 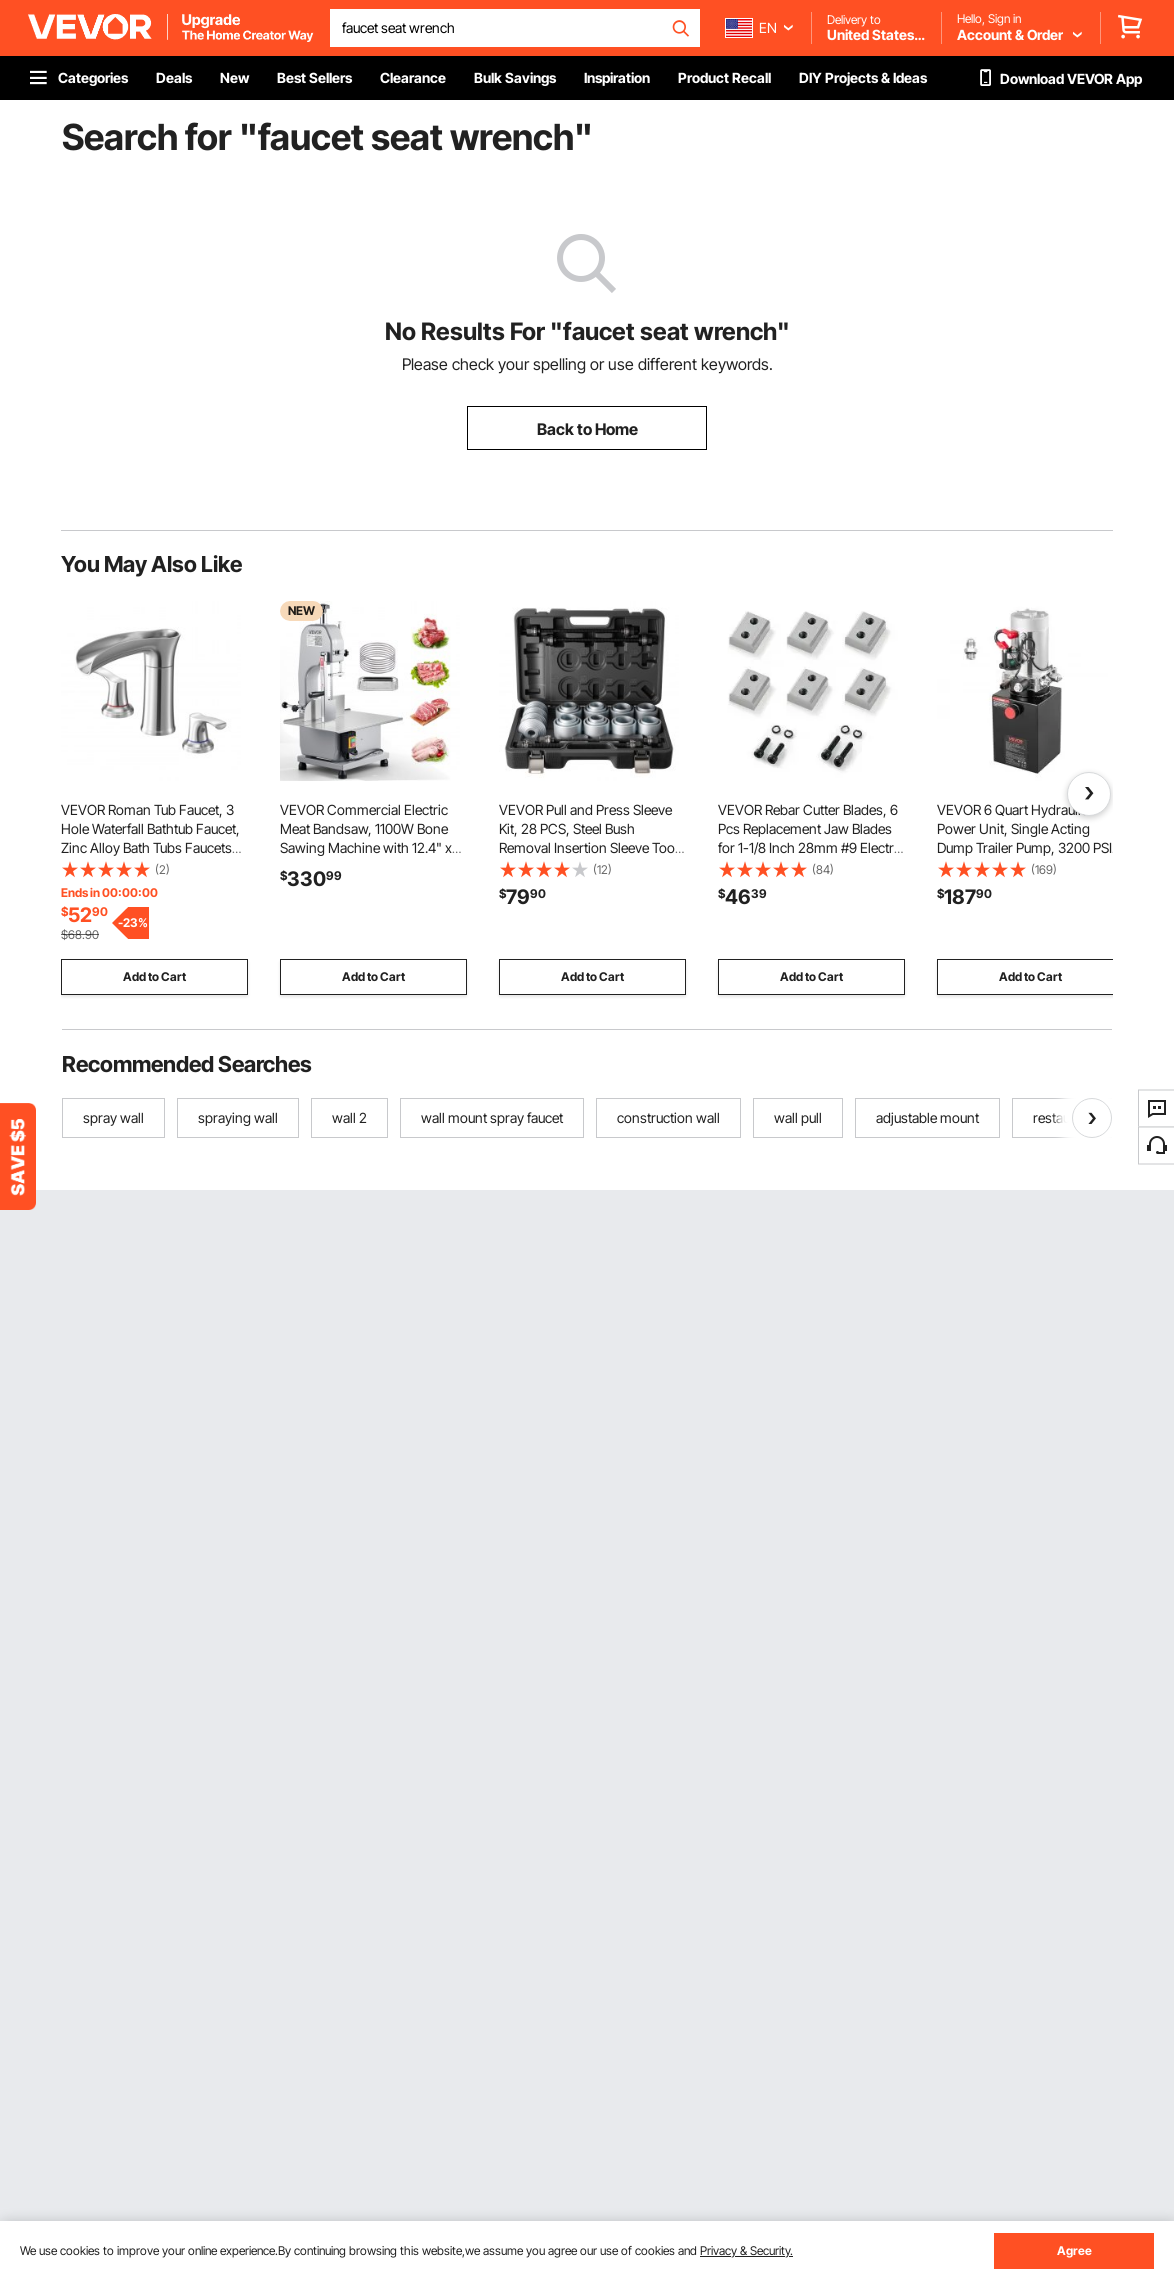 I want to click on Agree, so click(x=1074, y=2250).